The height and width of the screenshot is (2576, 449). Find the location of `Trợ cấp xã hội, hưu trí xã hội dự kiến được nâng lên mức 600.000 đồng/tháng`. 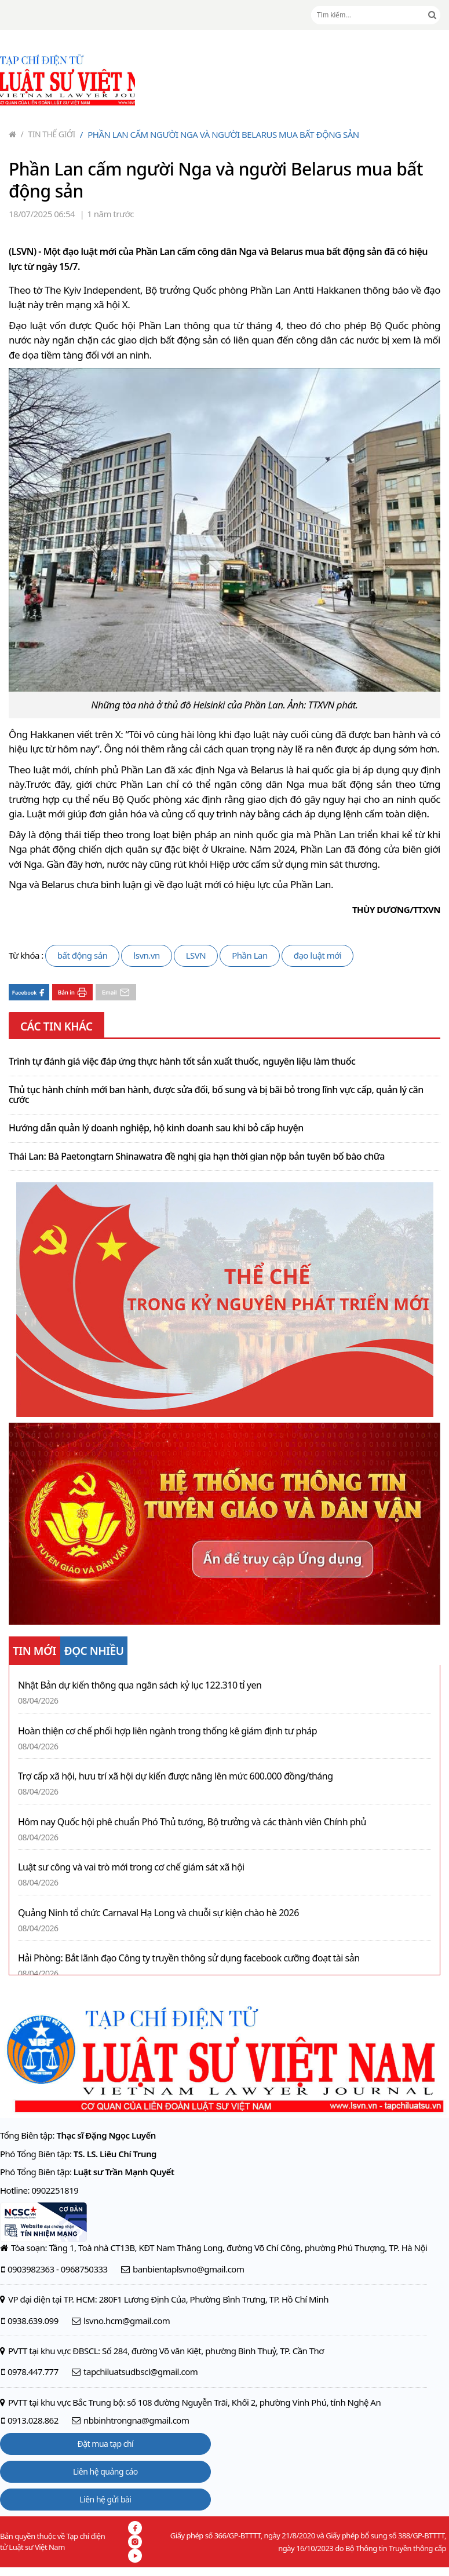

Trợ cấp xã hội, hưu trí xã hội dự kiến được nâng lên mức 600.000 đồng/tháng is located at coordinates (175, 1776).